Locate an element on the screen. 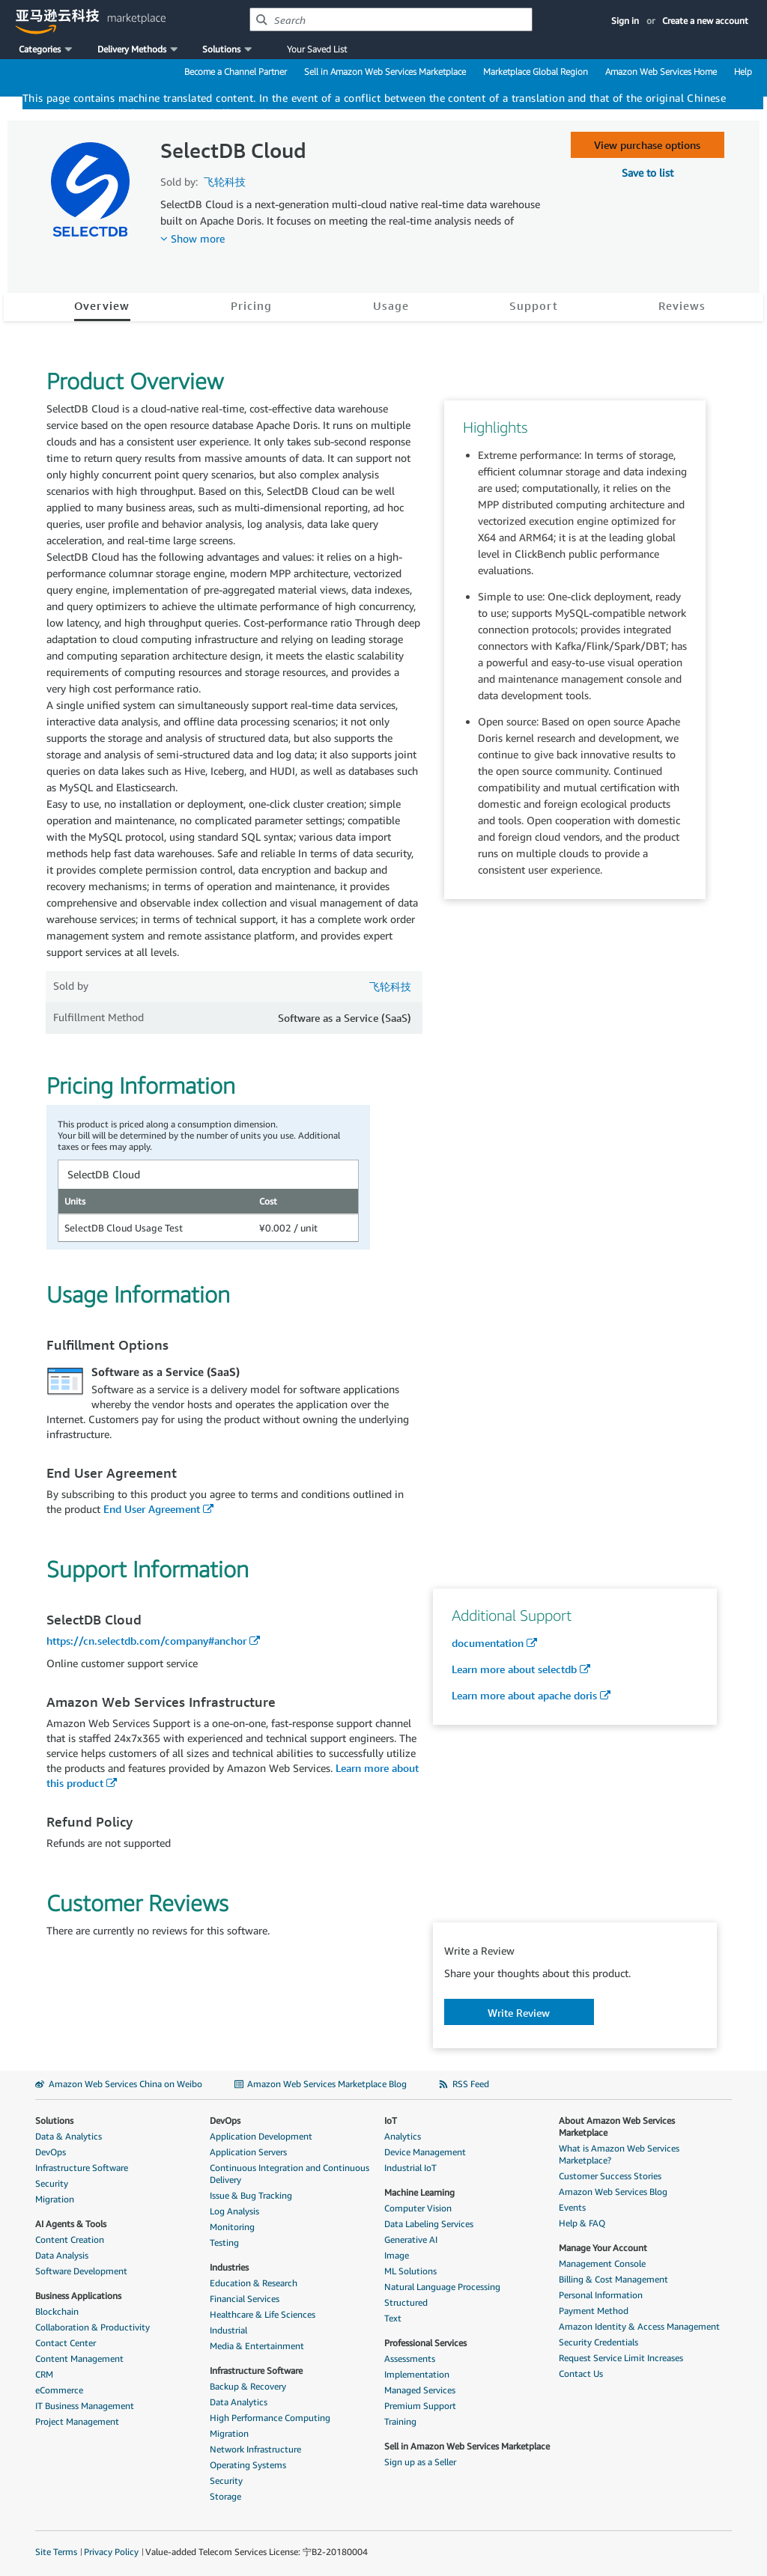 Image resolution: width=767 pixels, height=2576 pixels. Content Management is located at coordinates (79, 2358).